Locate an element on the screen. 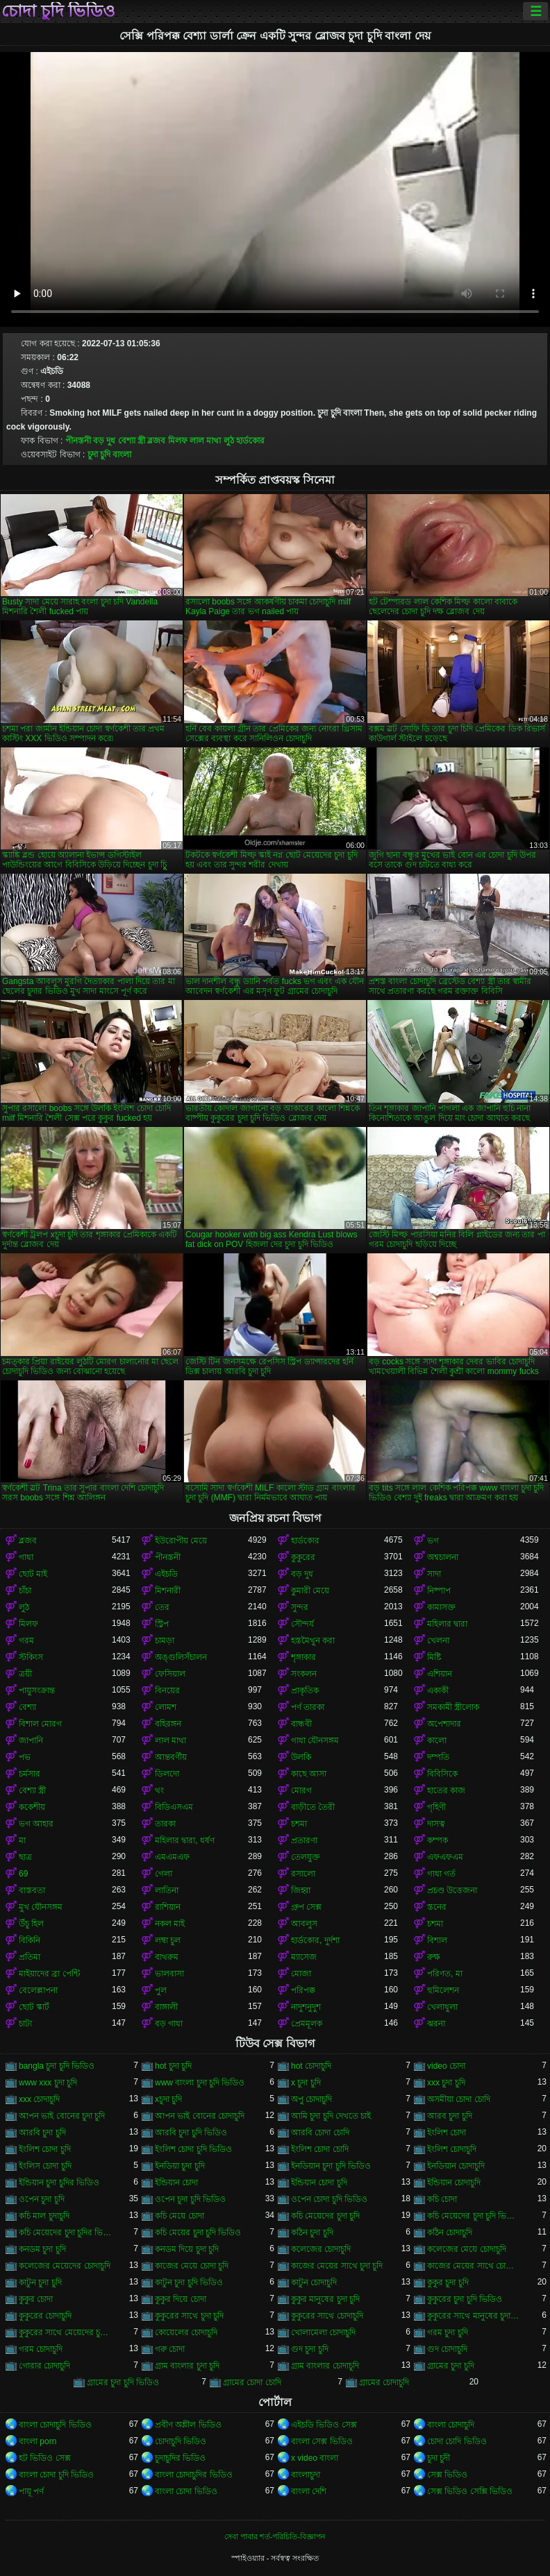 Image resolution: width=550 pixels, height=2576 pixels. প্রেমমূলক is located at coordinates (306, 2023).